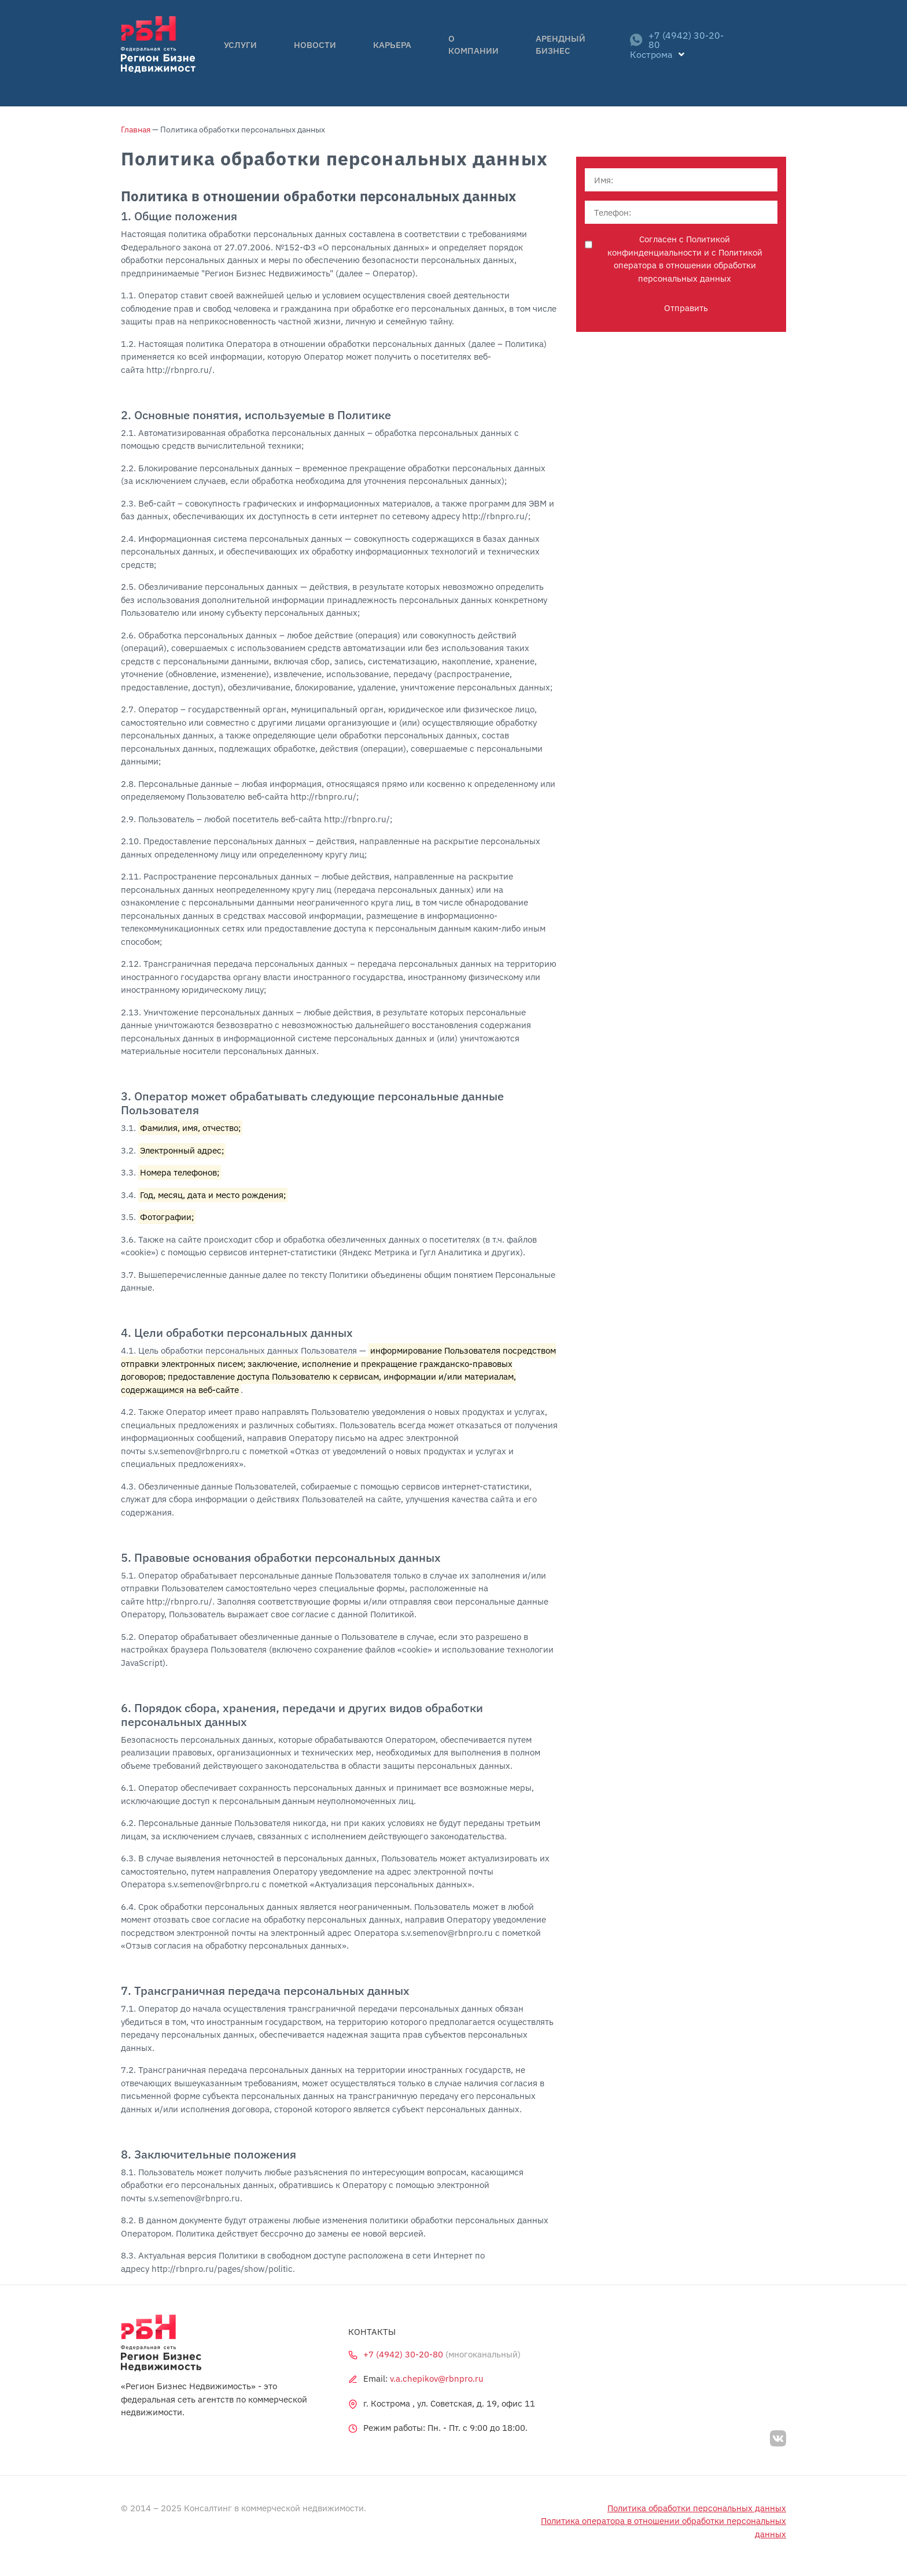 The image size is (907, 2576). What do you see at coordinates (686, 308) in the screenshot?
I see `Отправить` at bounding box center [686, 308].